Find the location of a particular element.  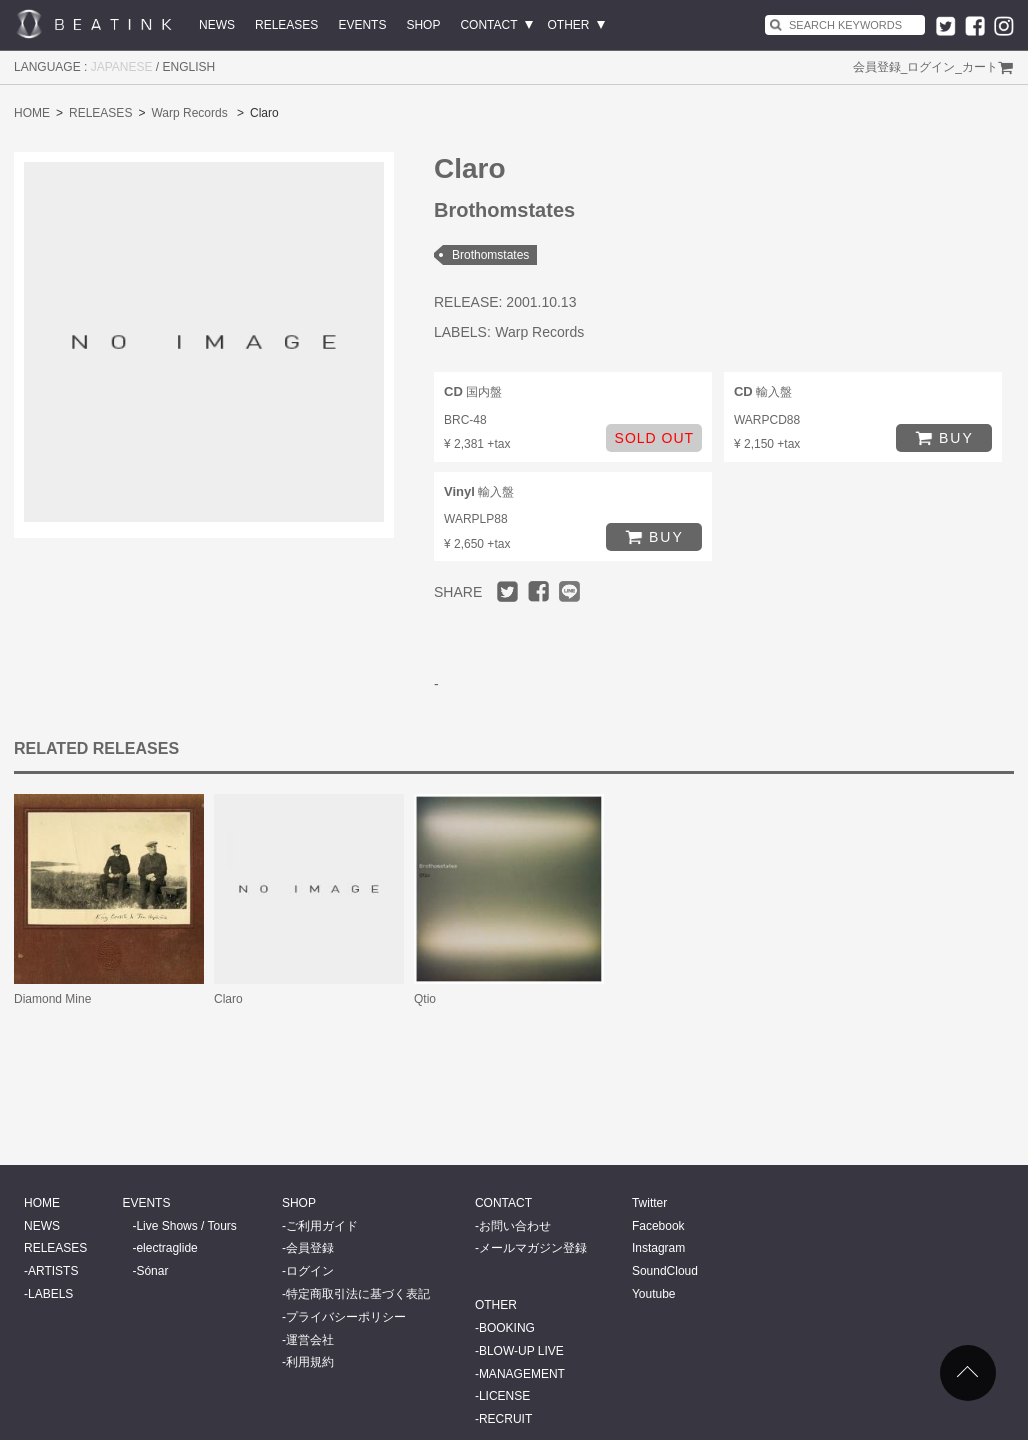

Diamond Mine is located at coordinates (52, 999).